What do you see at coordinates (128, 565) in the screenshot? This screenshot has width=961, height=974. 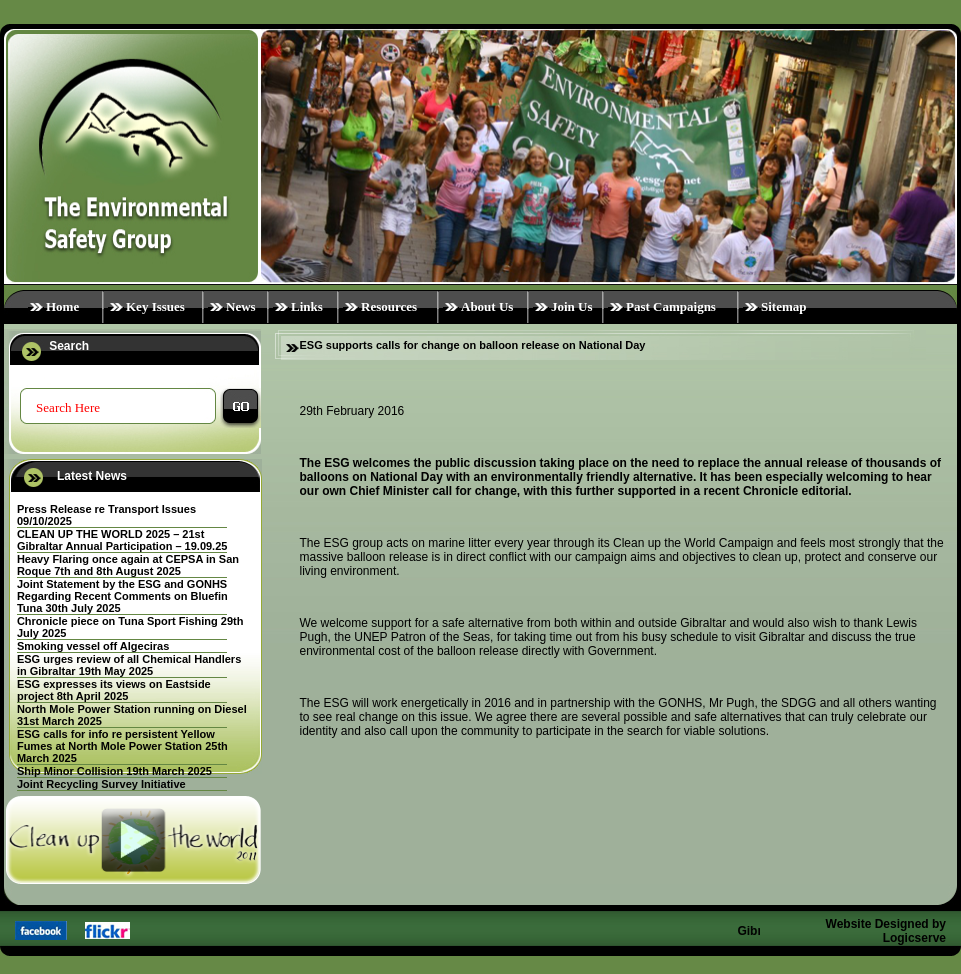 I see `Heavy Flaring once again at CEPSA in San Roque 7th and 8th August 2025` at bounding box center [128, 565].